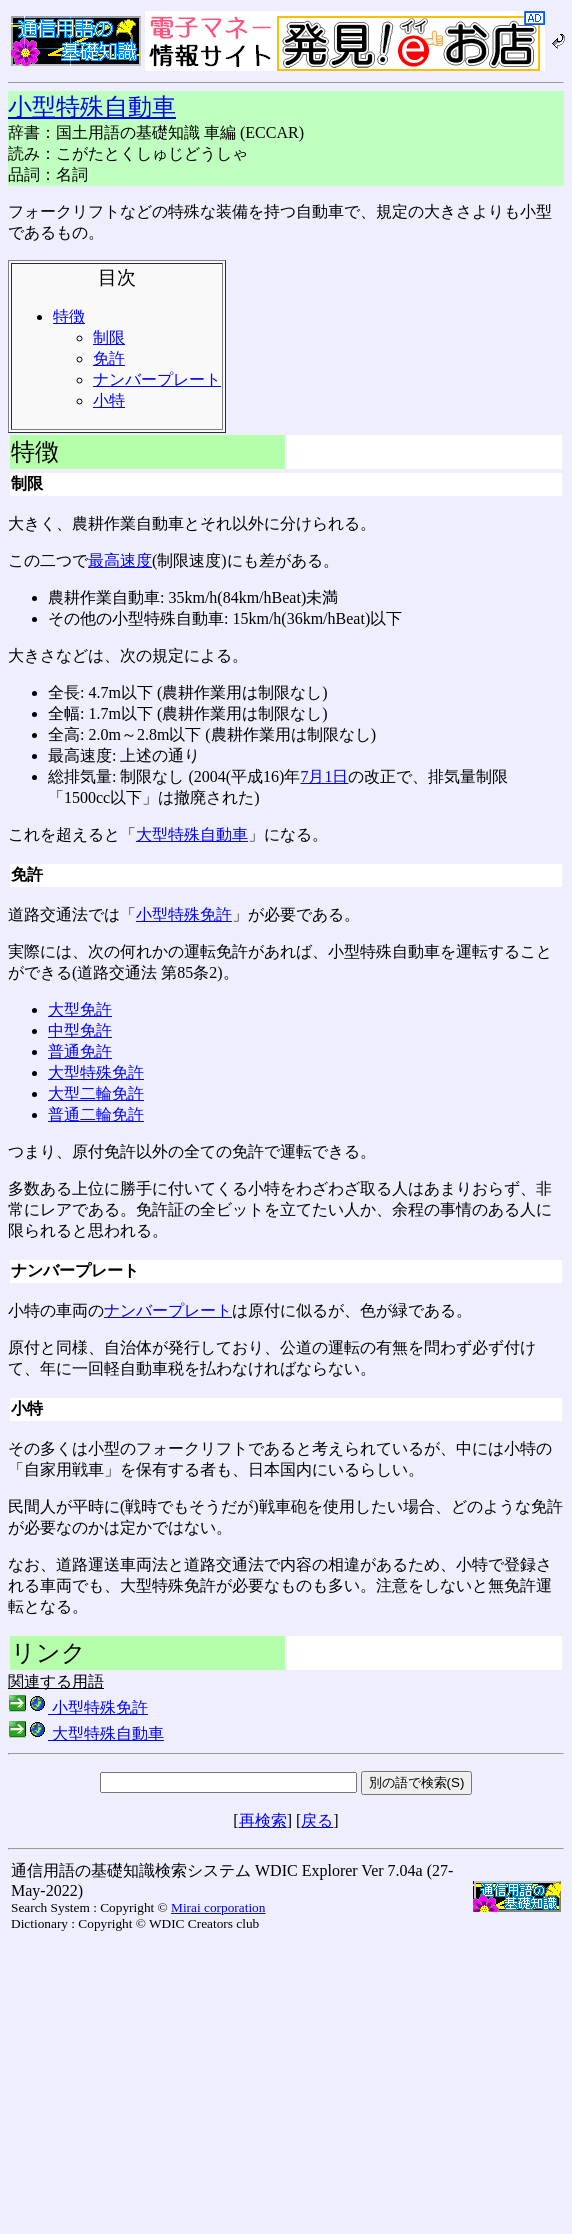 Image resolution: width=572 pixels, height=2234 pixels. Describe the element at coordinates (96, 1093) in the screenshot. I see `大型二輪免許` at that location.